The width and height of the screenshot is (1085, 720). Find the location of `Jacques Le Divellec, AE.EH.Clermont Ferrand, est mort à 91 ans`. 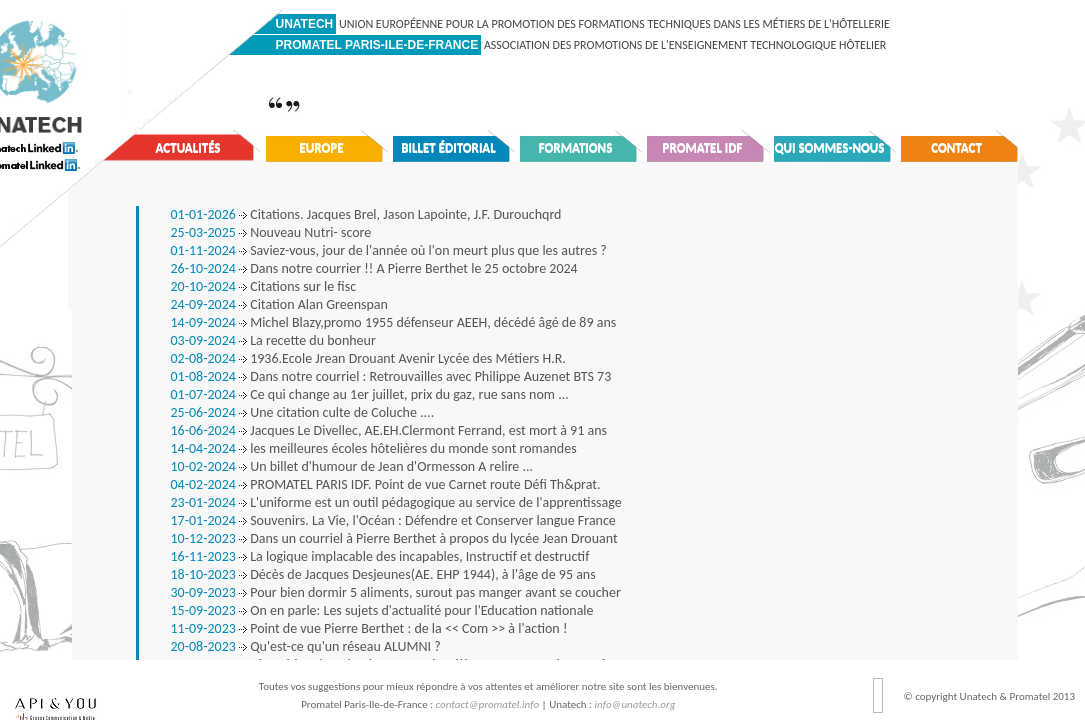

Jacques Le Divellec, AE.EH.Clermont Ferrand, est mort à 91 ans is located at coordinates (389, 430).